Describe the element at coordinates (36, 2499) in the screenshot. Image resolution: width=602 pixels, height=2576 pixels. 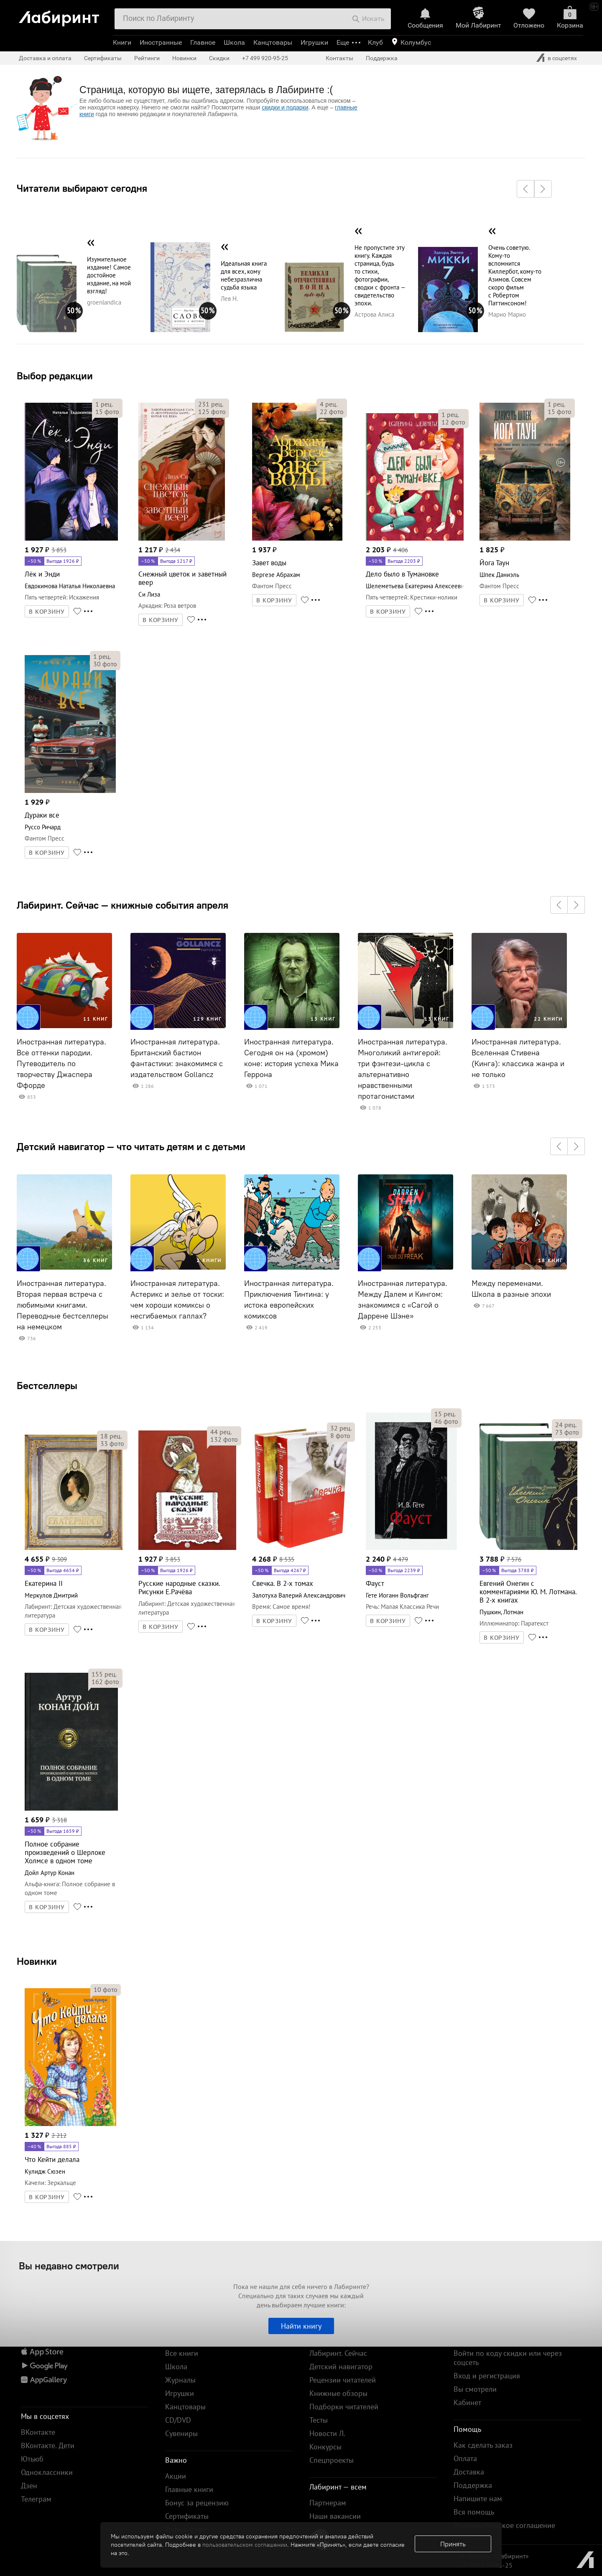
I see `Телеграм` at that location.